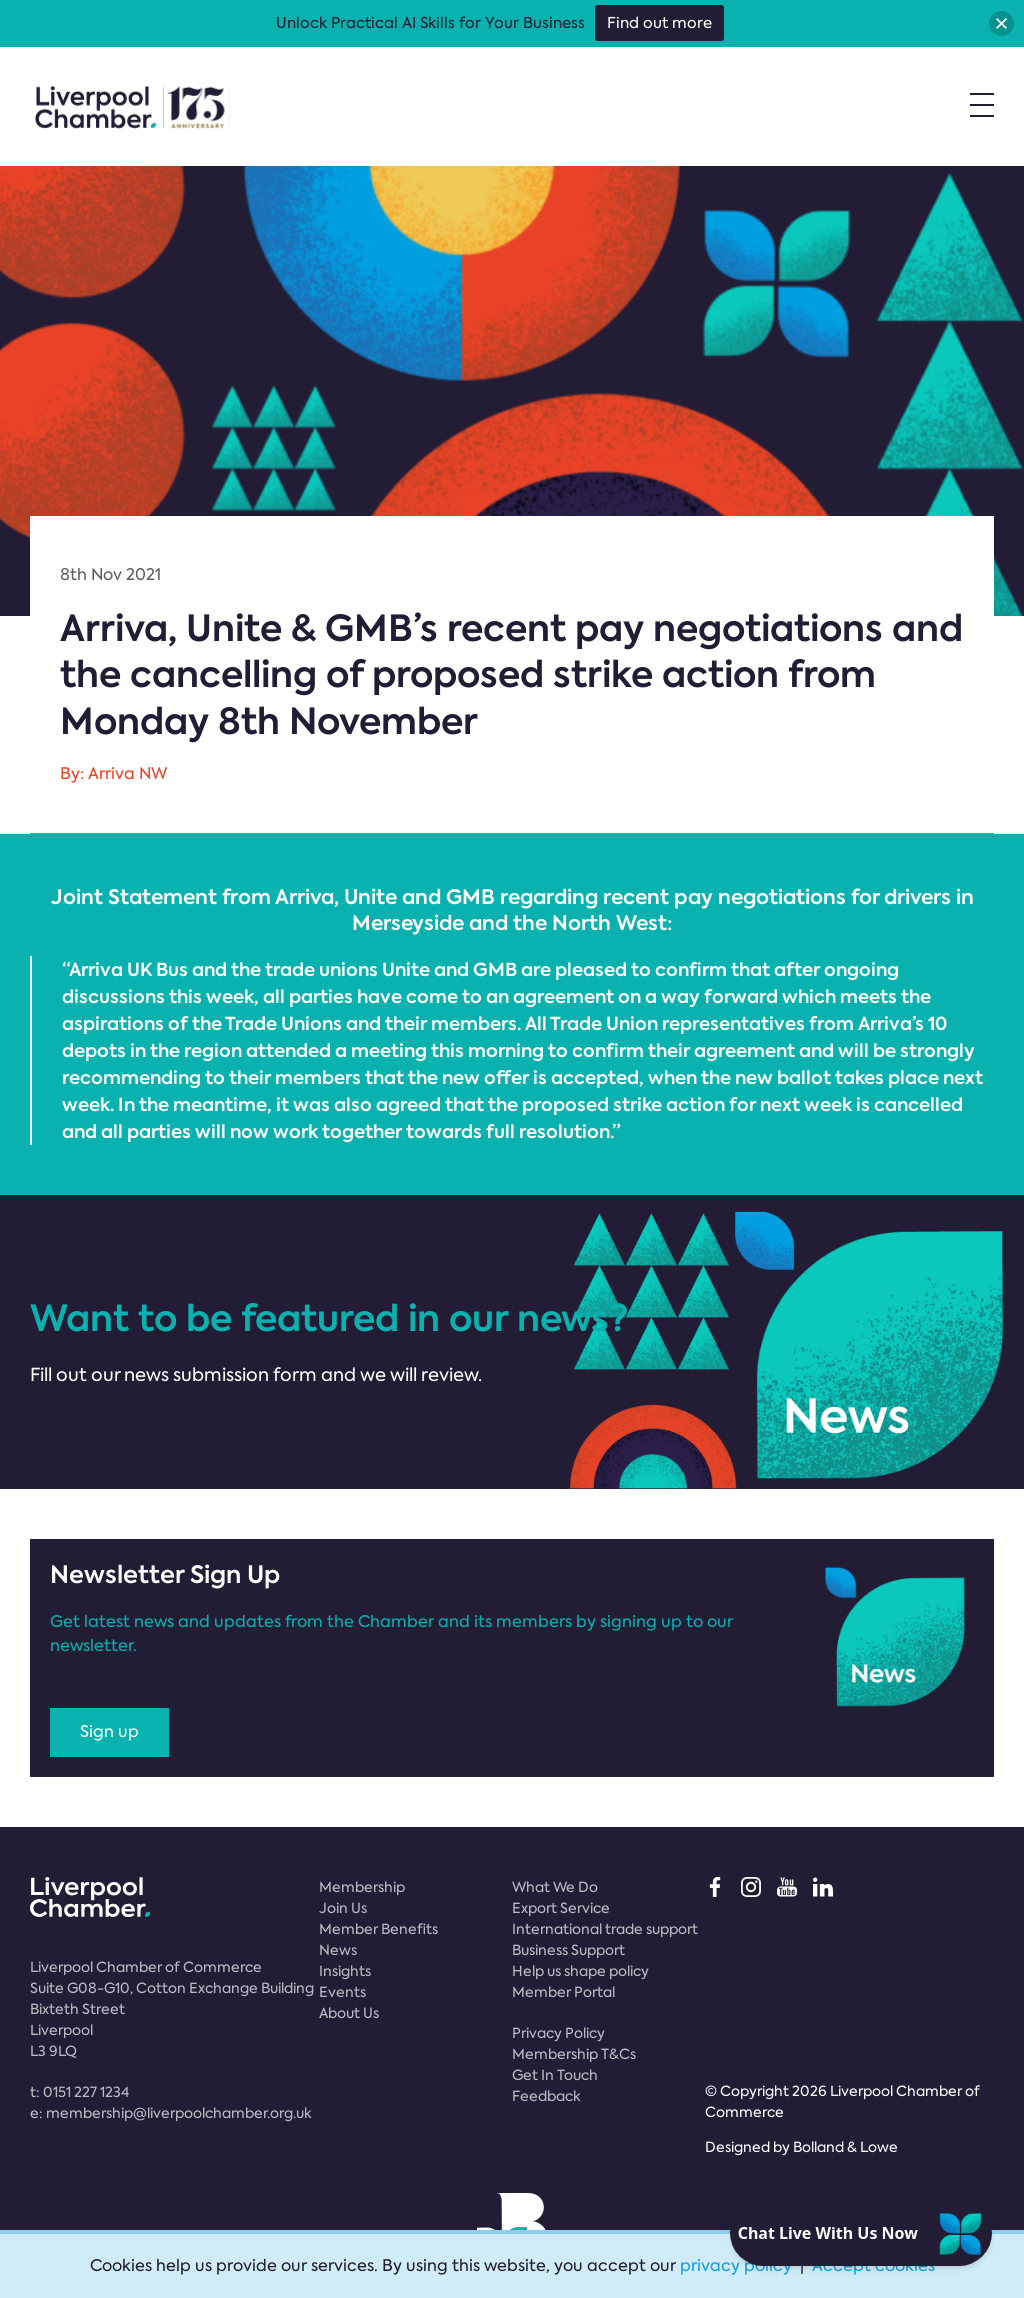  I want to click on Join Us, so click(343, 1908).